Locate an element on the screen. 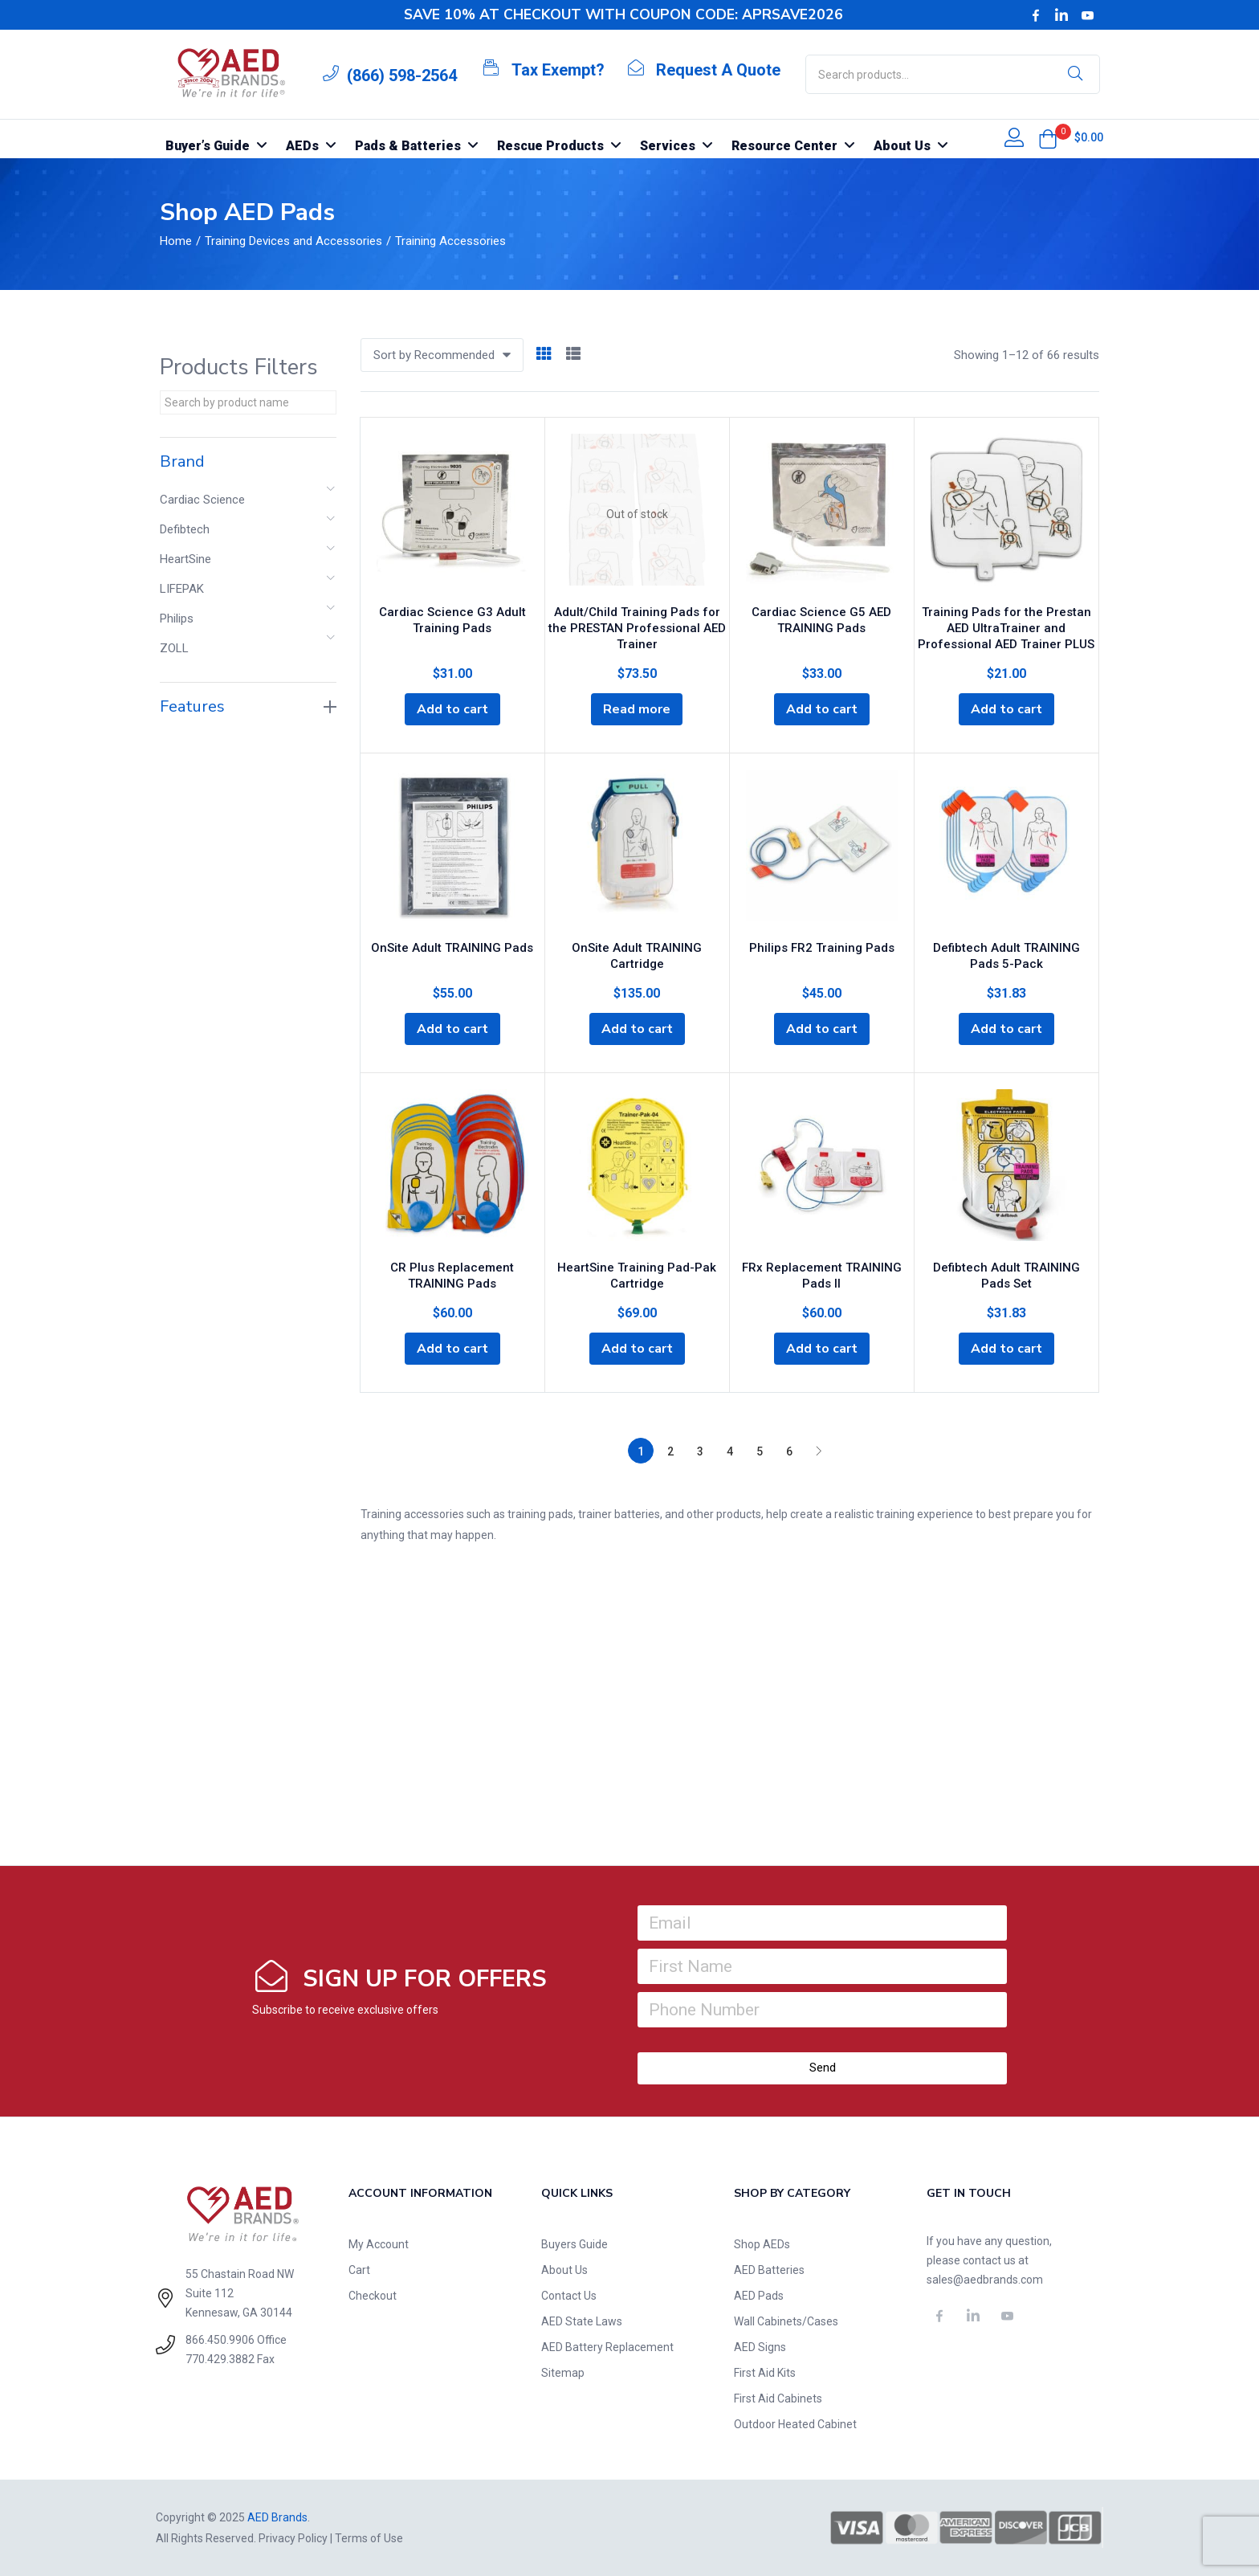 This screenshot has height=2576, width=1259. Outdoor Heated Cabinet is located at coordinates (795, 2424).